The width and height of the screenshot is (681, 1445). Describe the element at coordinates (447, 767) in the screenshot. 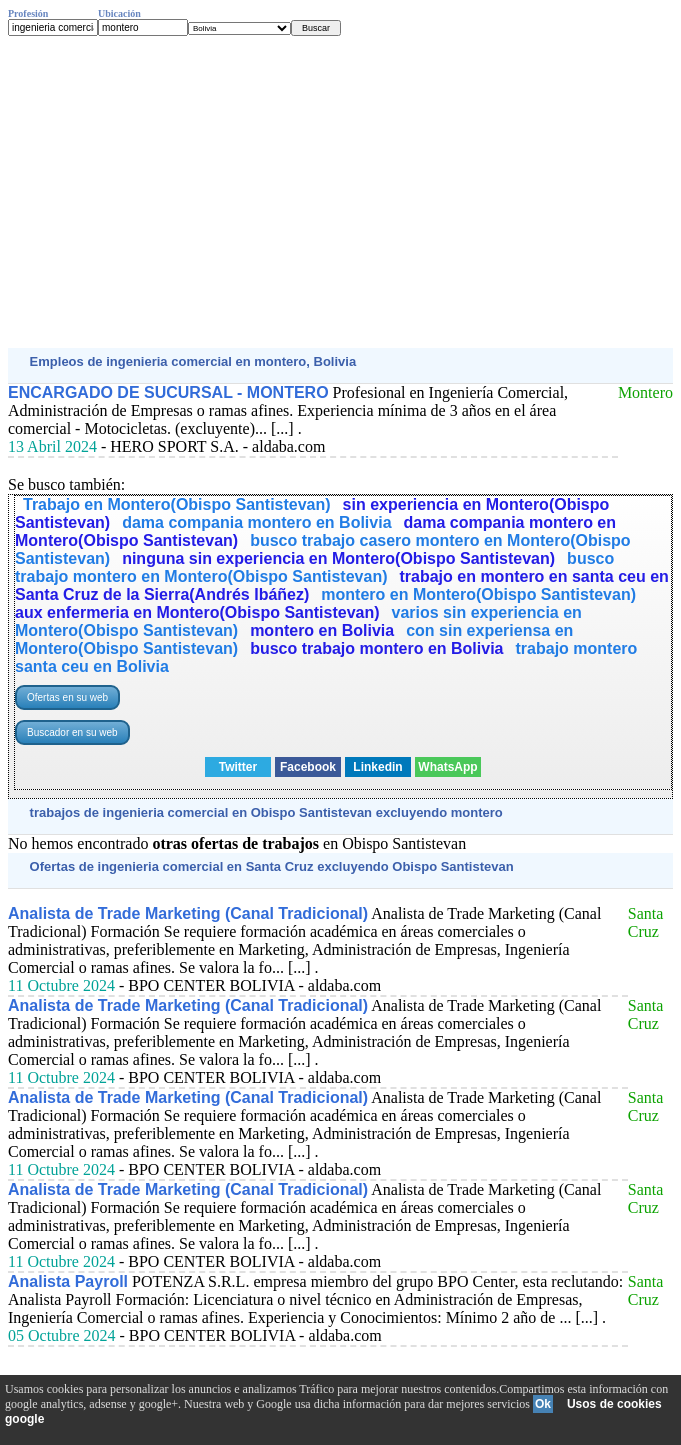

I see `WhatsApp` at that location.